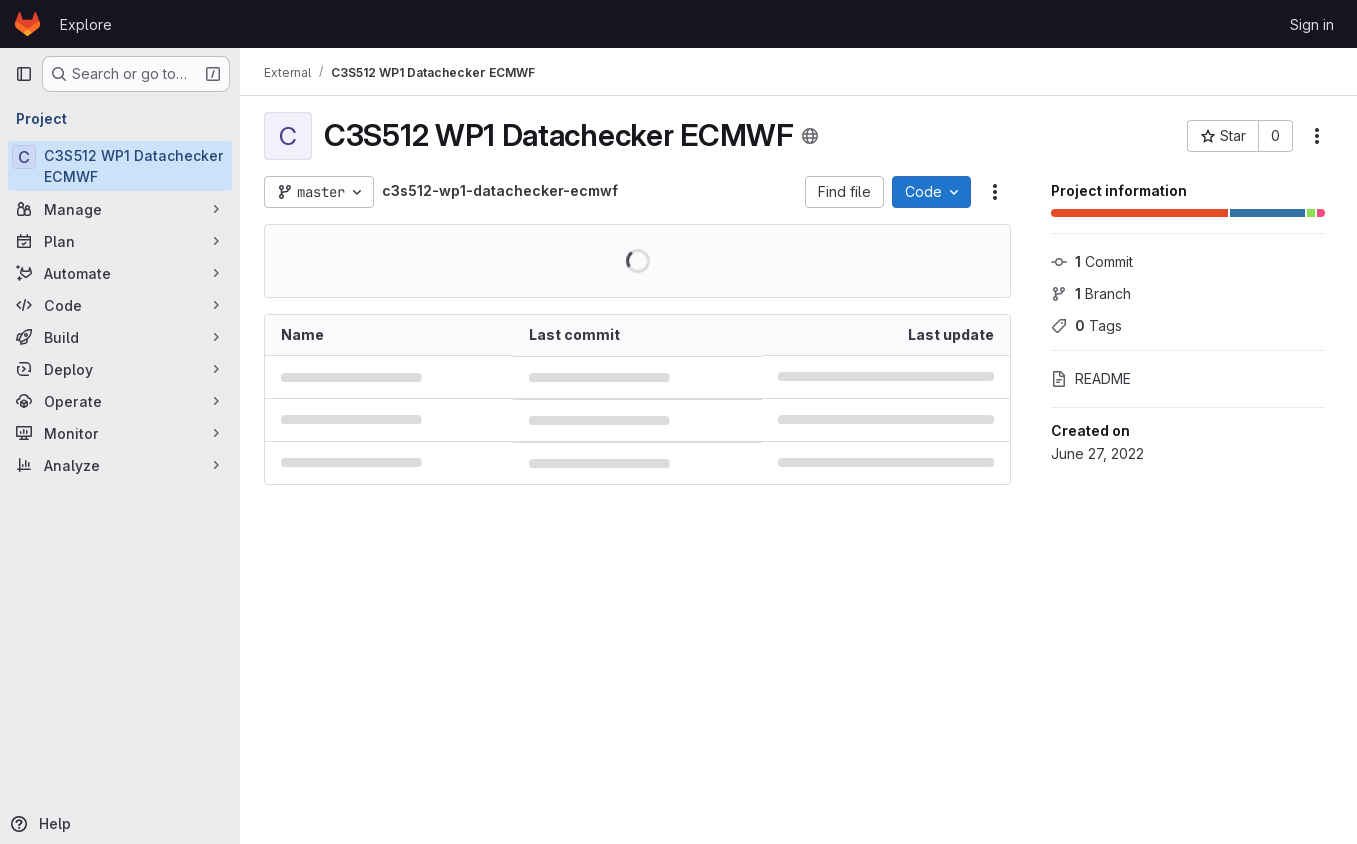 The width and height of the screenshot is (1357, 844). What do you see at coordinates (1091, 378) in the screenshot?
I see `README` at bounding box center [1091, 378].